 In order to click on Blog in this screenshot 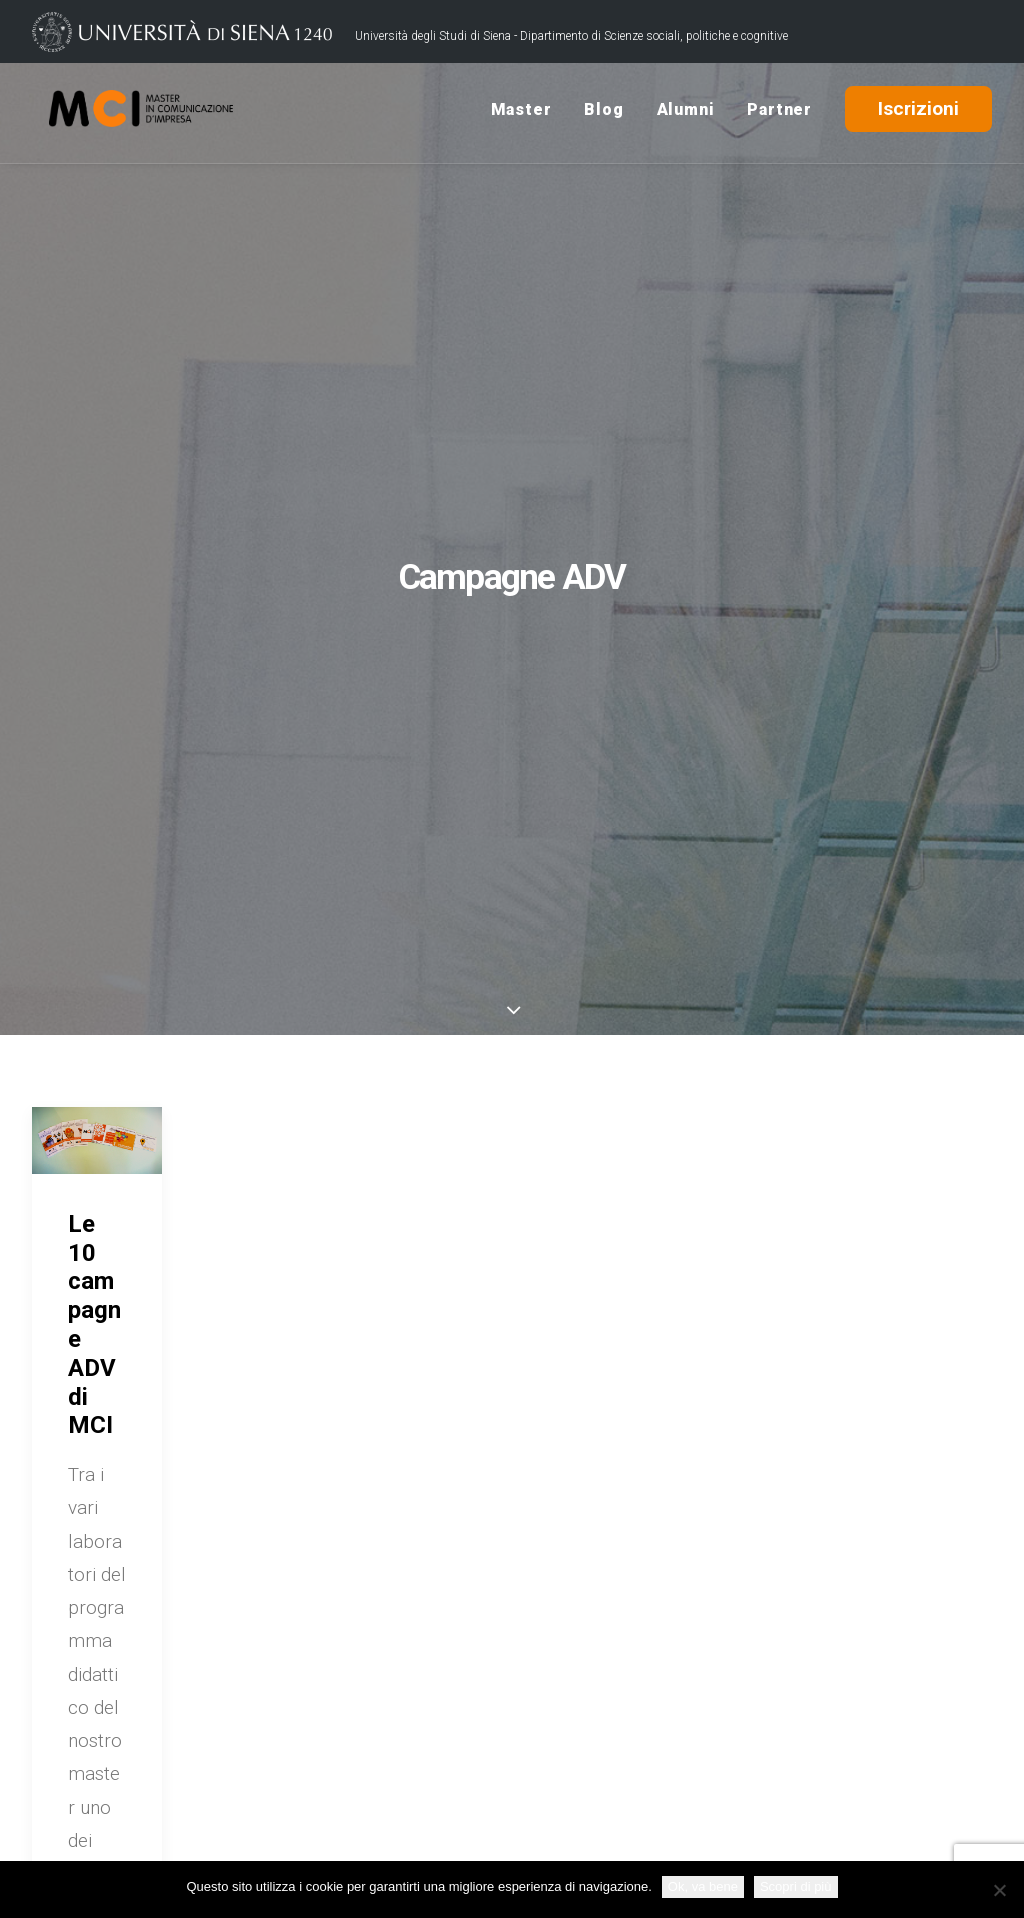, I will do `click(603, 113)`.